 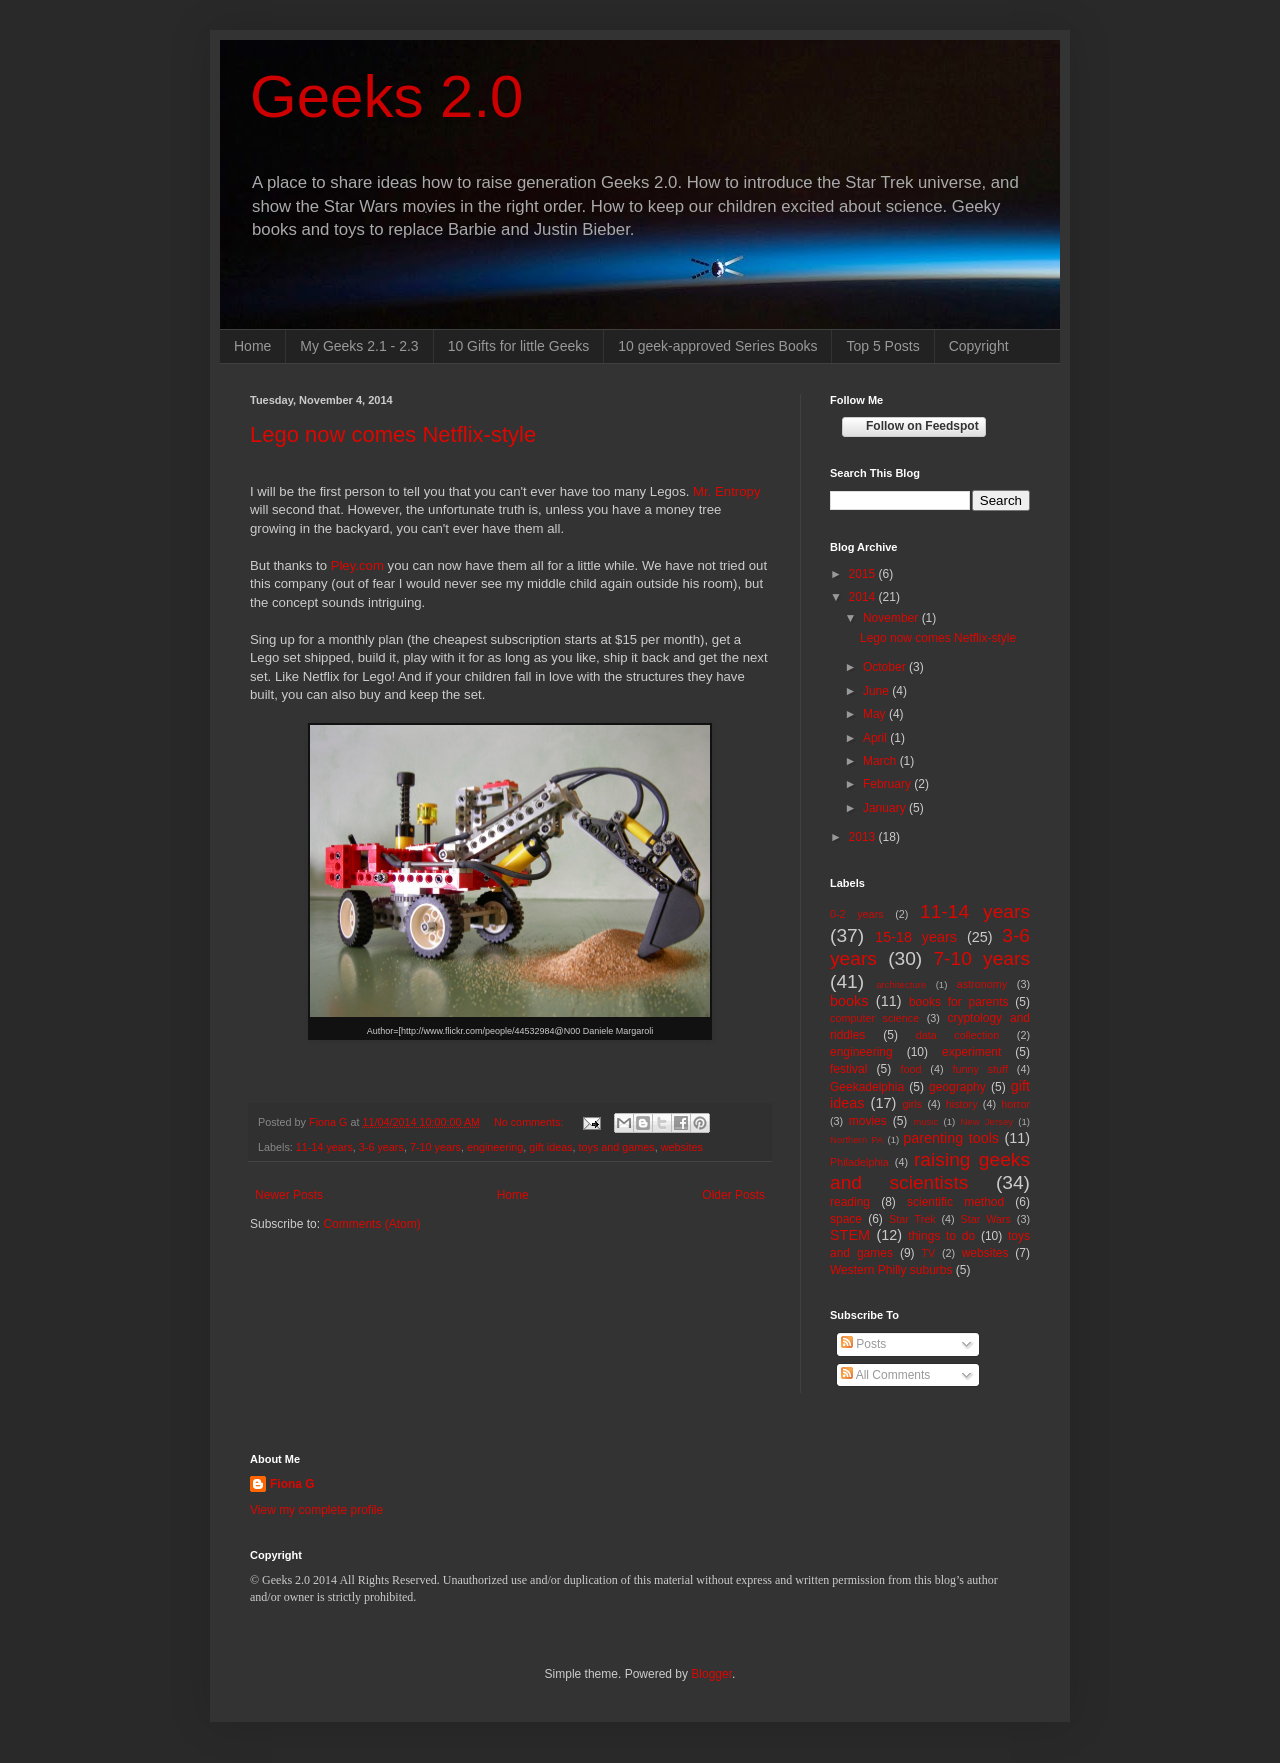 What do you see at coordinates (925, 1121) in the screenshot?
I see `music` at bounding box center [925, 1121].